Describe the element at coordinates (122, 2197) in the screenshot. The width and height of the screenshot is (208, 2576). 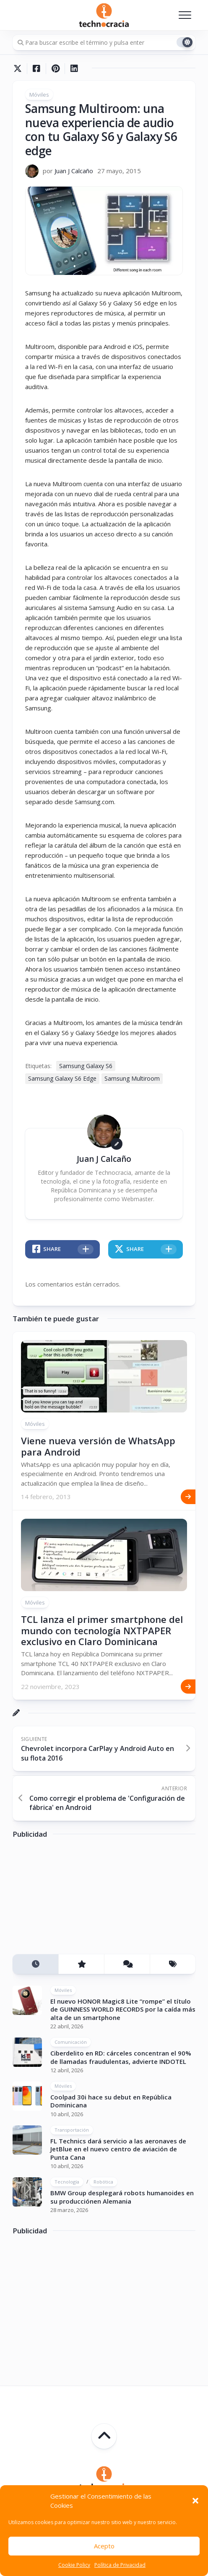
I see `BMW Group desplegará robots humanoides en su producciónen Alemania` at that location.